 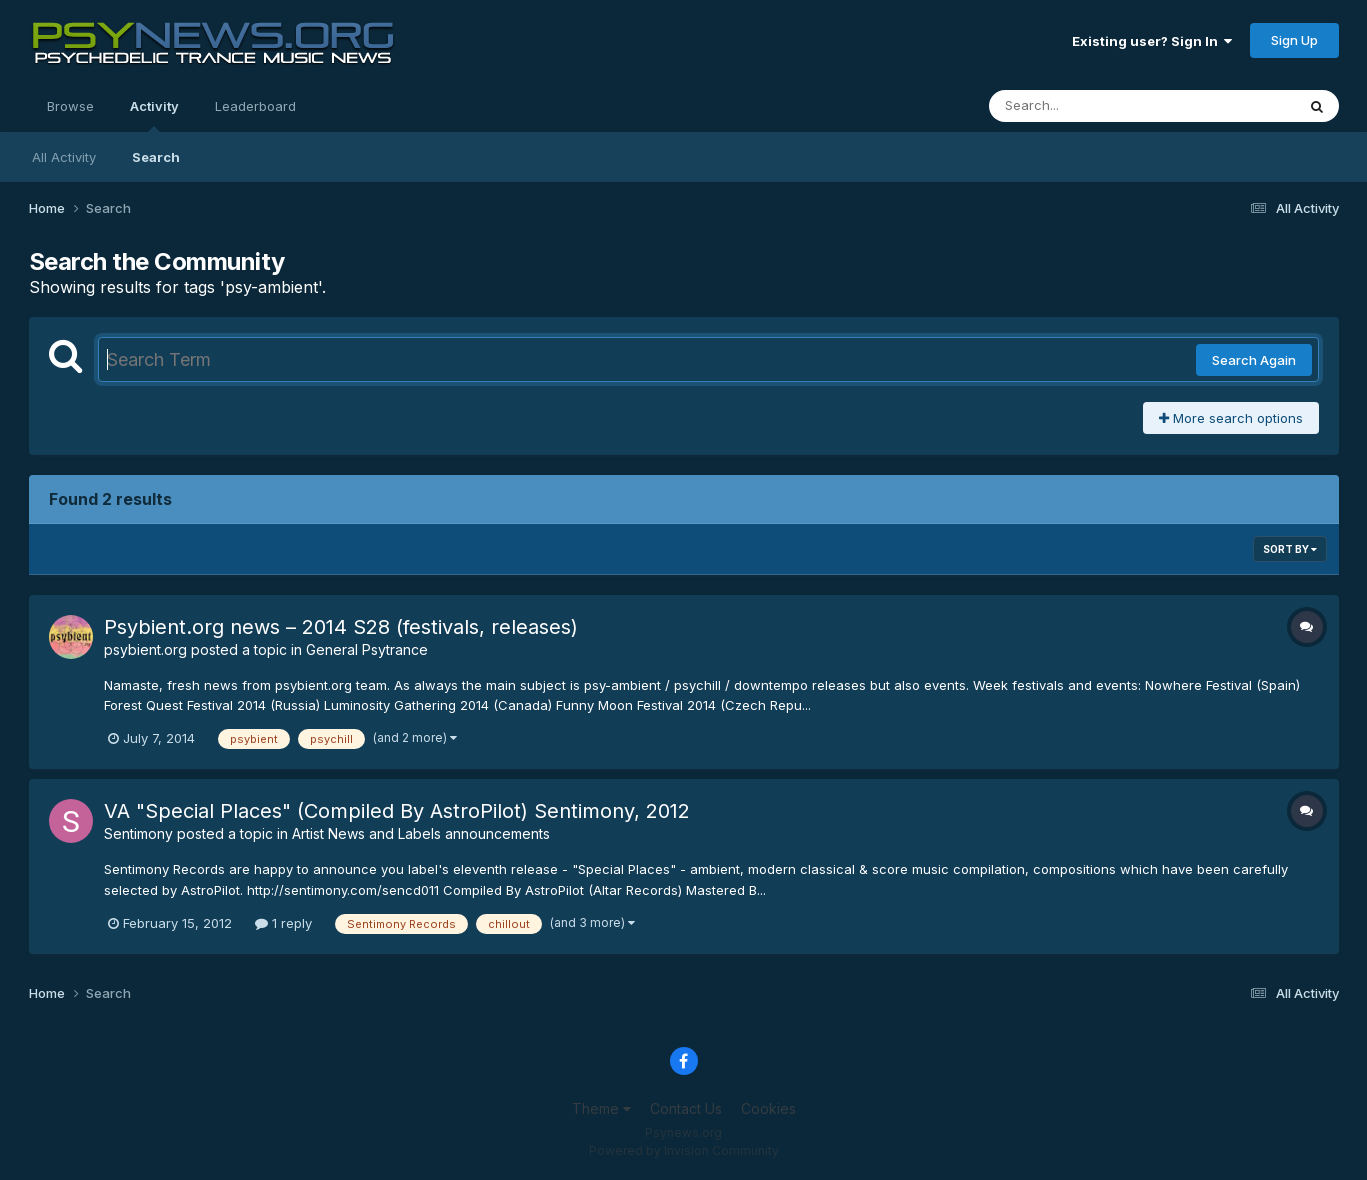 What do you see at coordinates (145, 649) in the screenshot?
I see `psybient.org` at bounding box center [145, 649].